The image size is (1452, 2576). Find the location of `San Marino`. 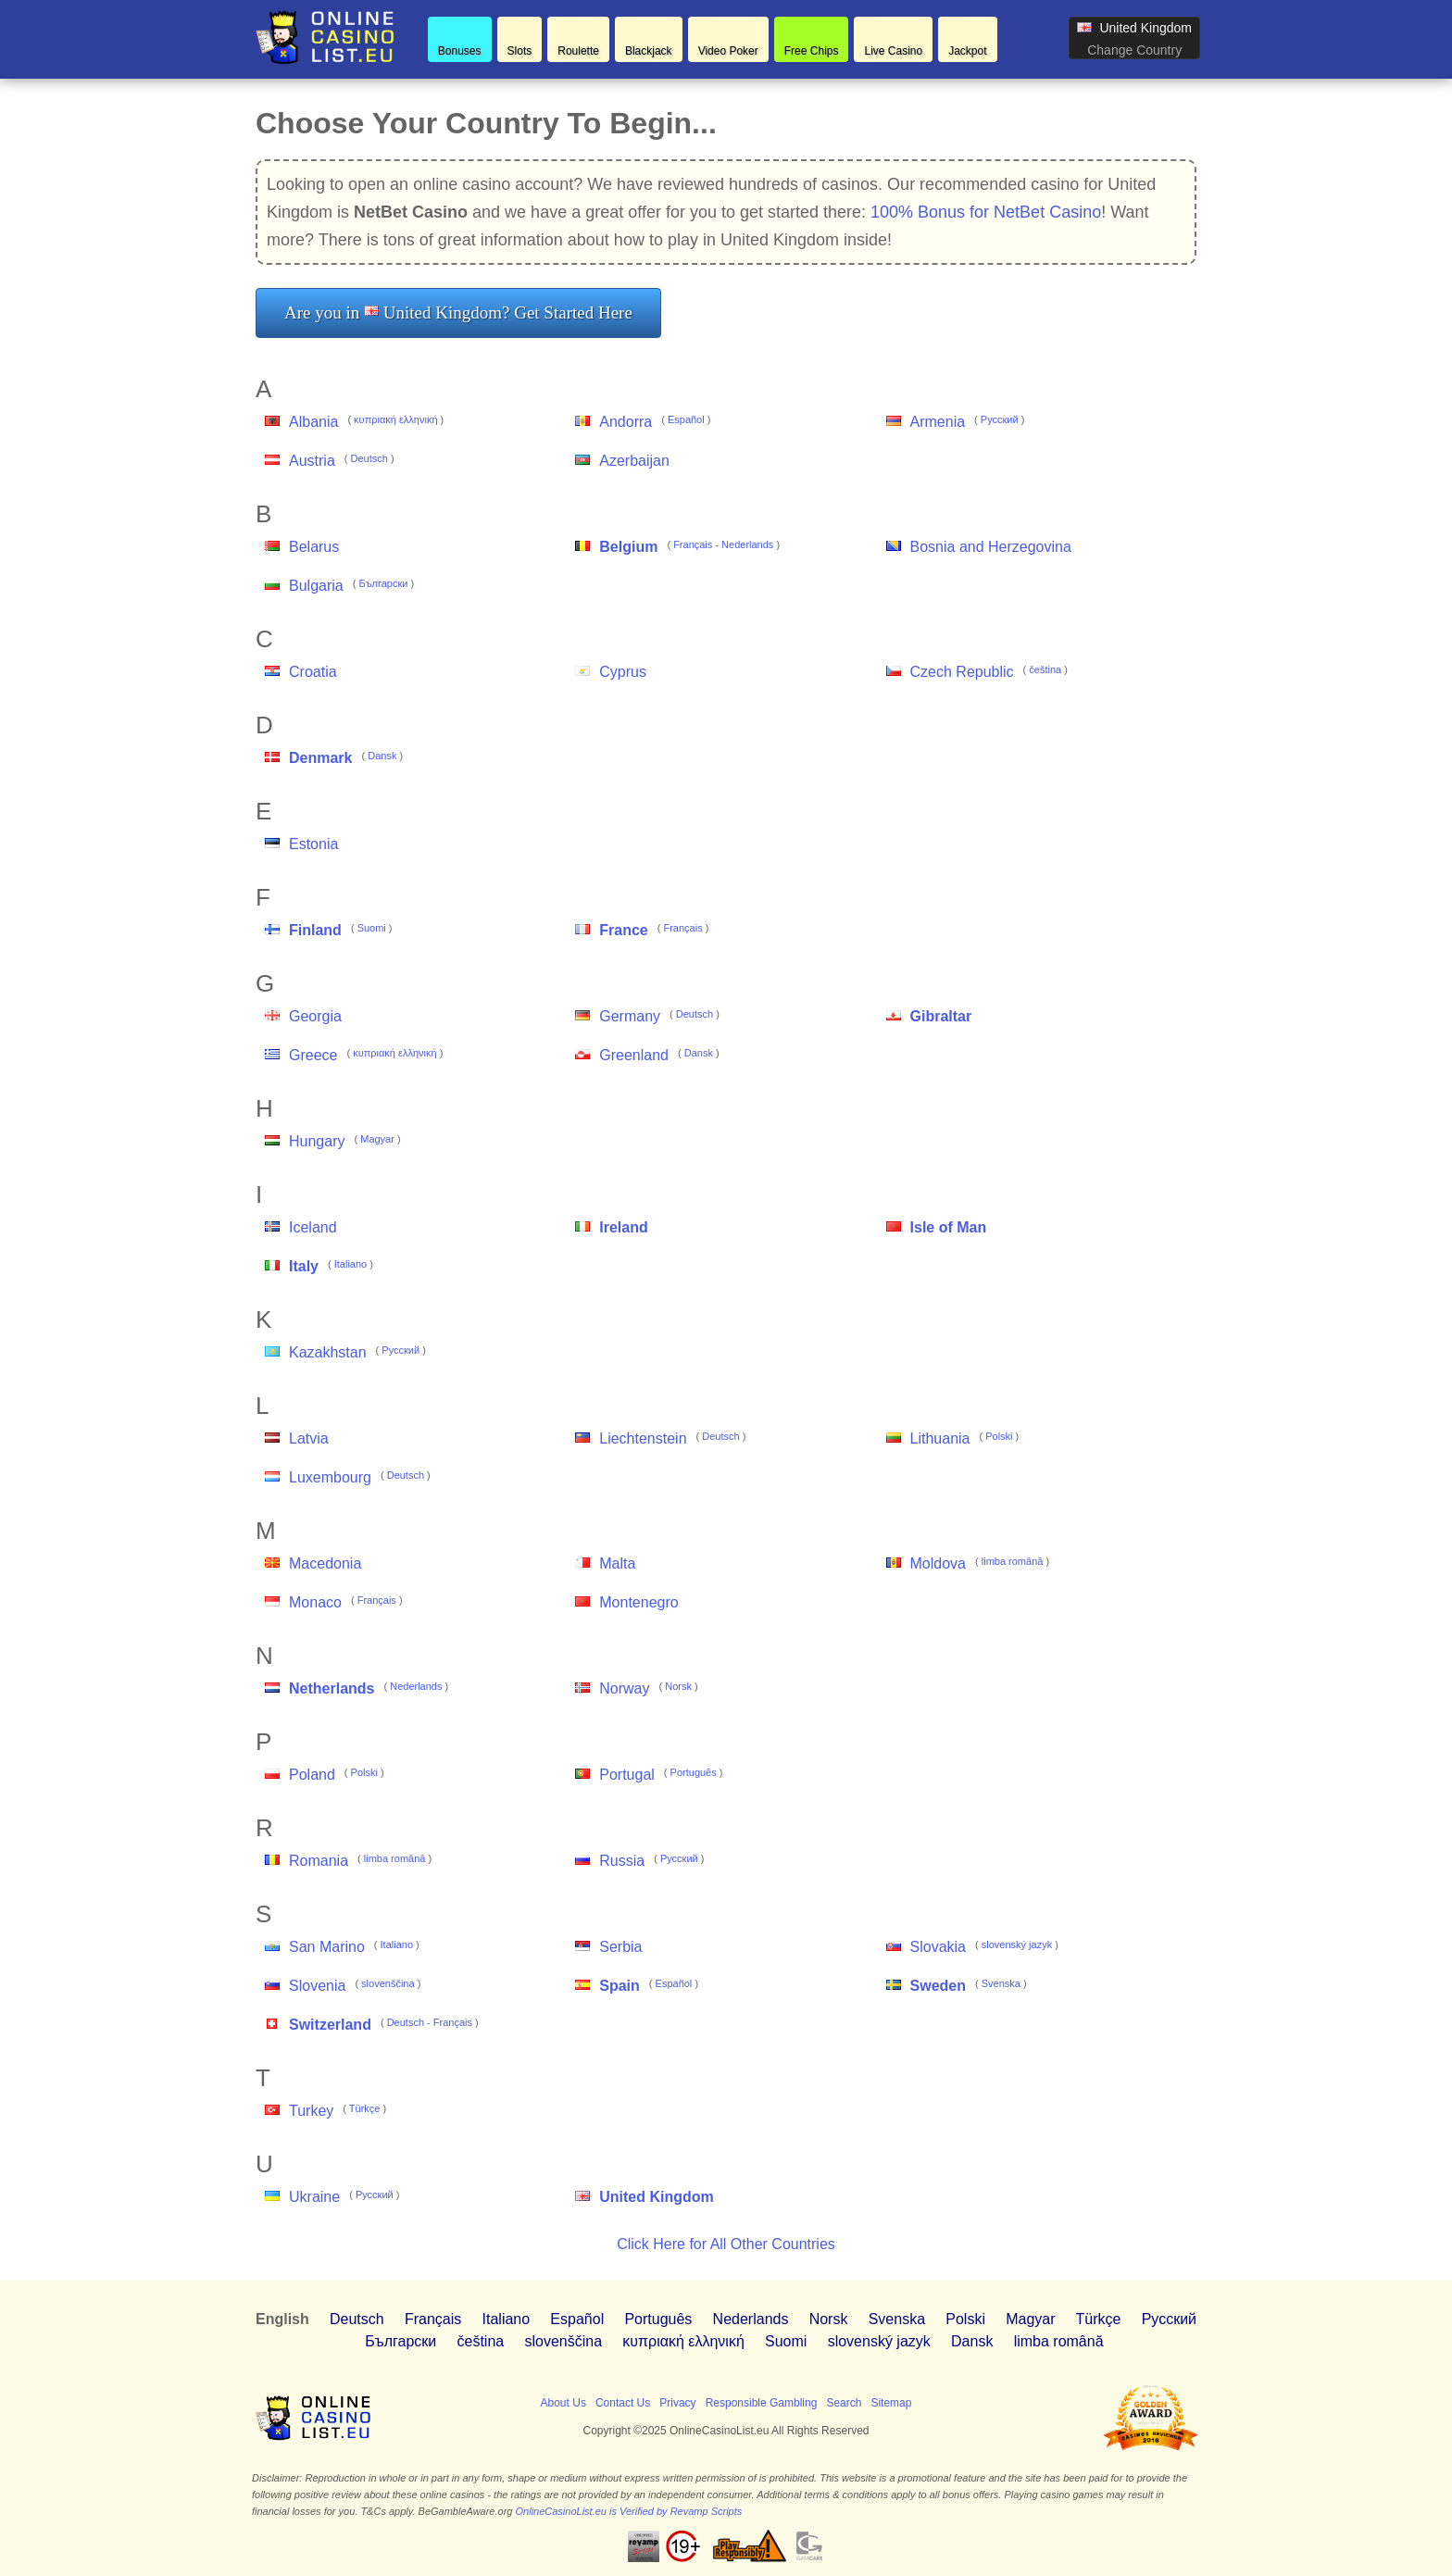

San Marino is located at coordinates (327, 1947).